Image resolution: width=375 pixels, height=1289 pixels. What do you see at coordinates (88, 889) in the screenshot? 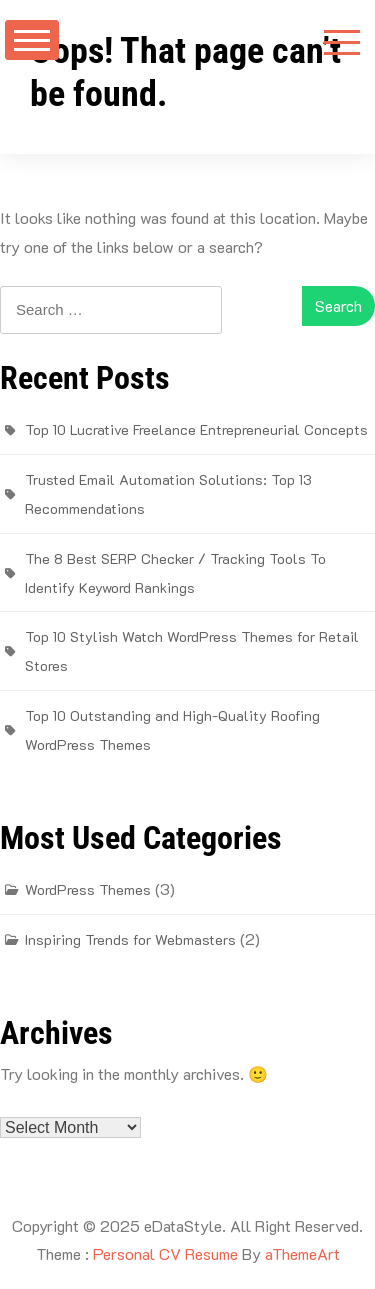
I see `WordPress Themes` at bounding box center [88, 889].